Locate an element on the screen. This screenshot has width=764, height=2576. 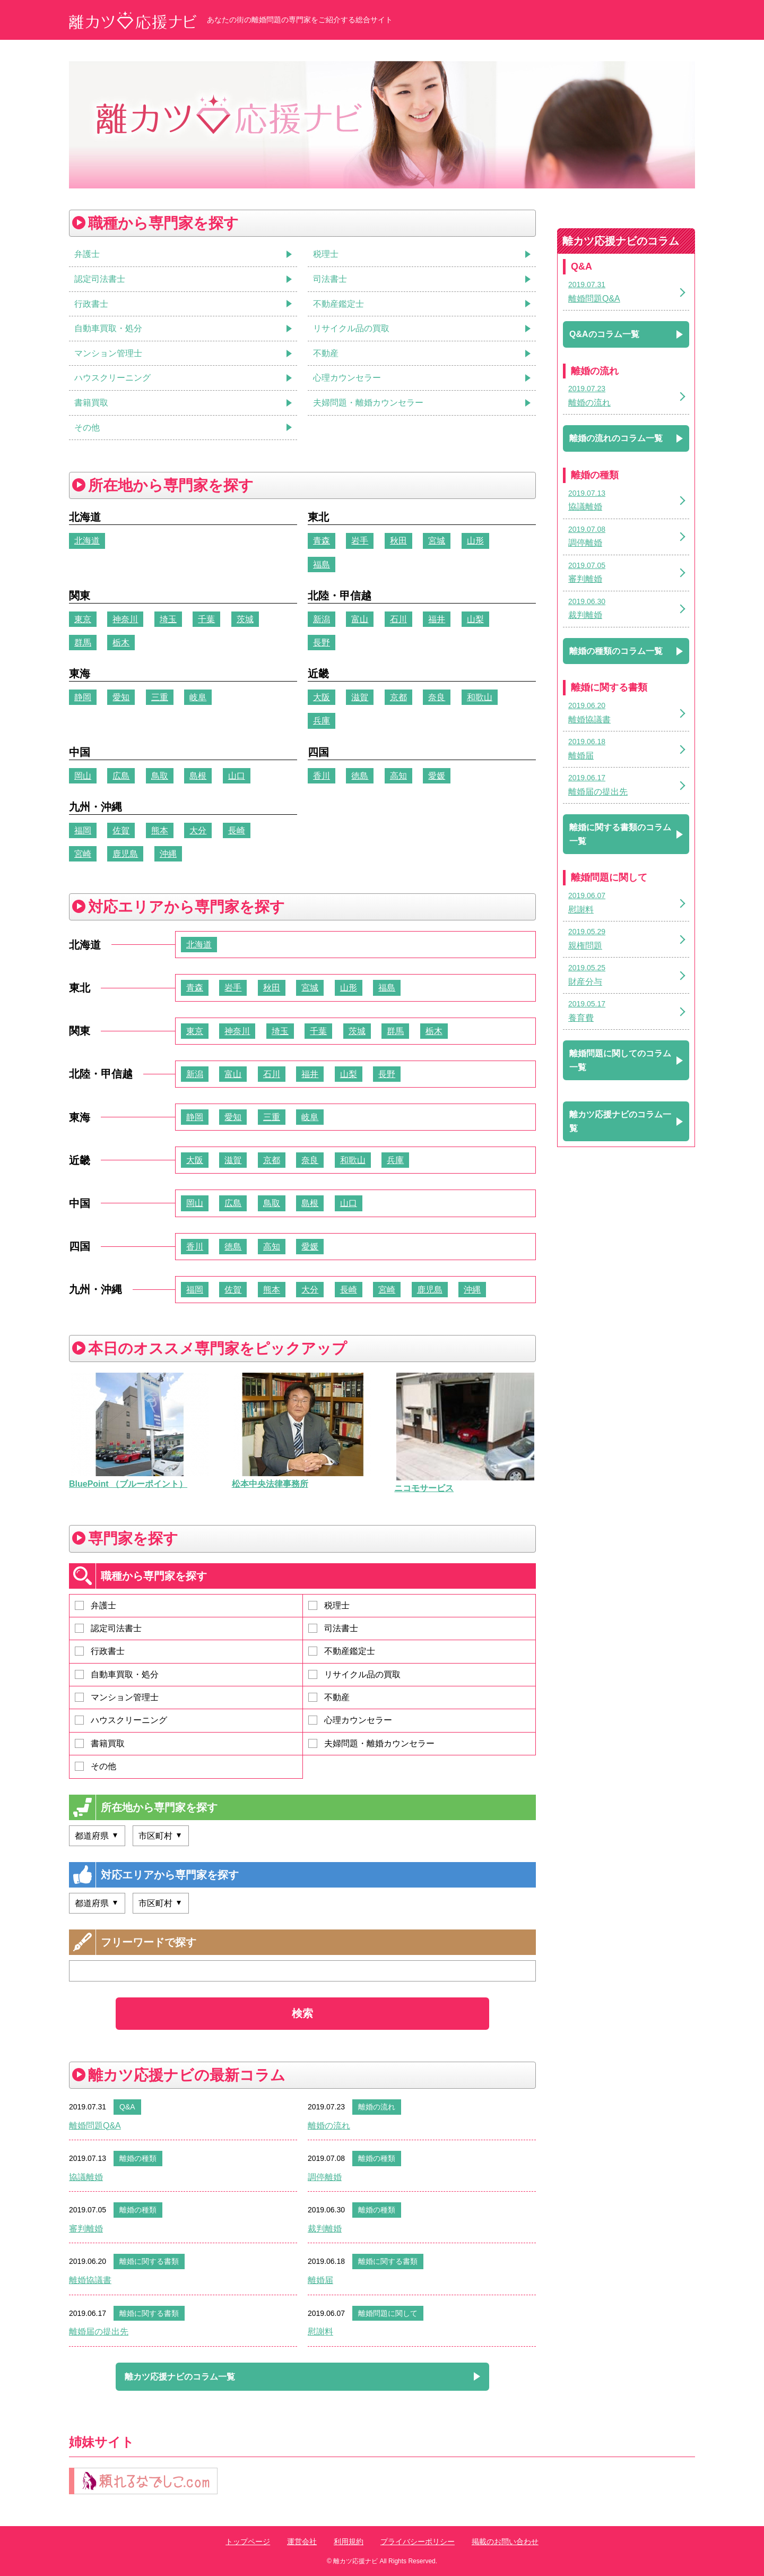
裁判離婚 is located at coordinates (325, 2228).